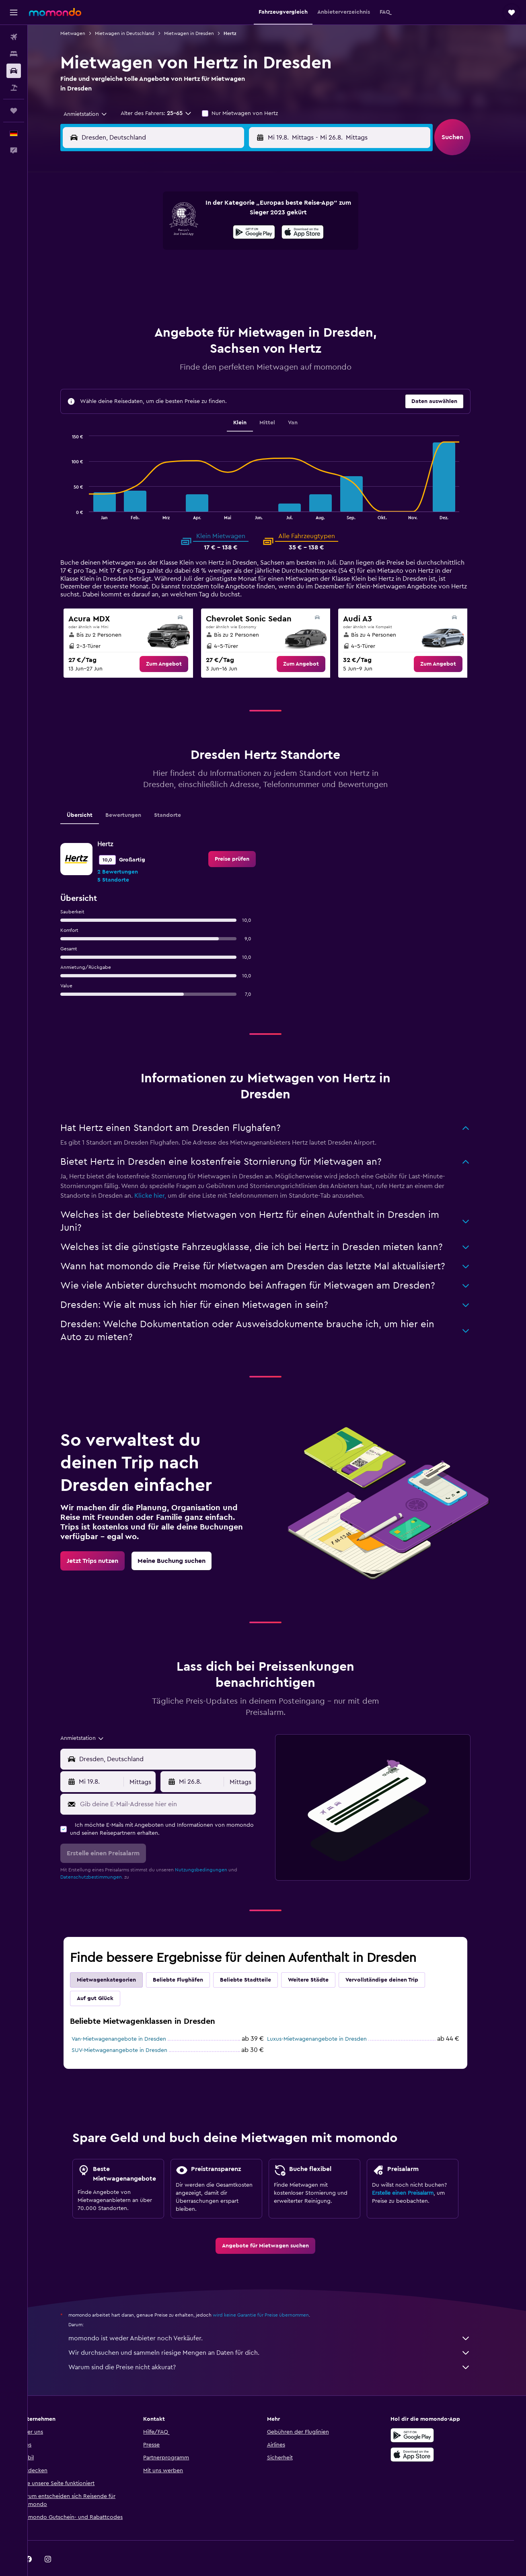 The height and width of the screenshot is (2576, 526). I want to click on Weitere Städte [tab], so click(320, 1960).